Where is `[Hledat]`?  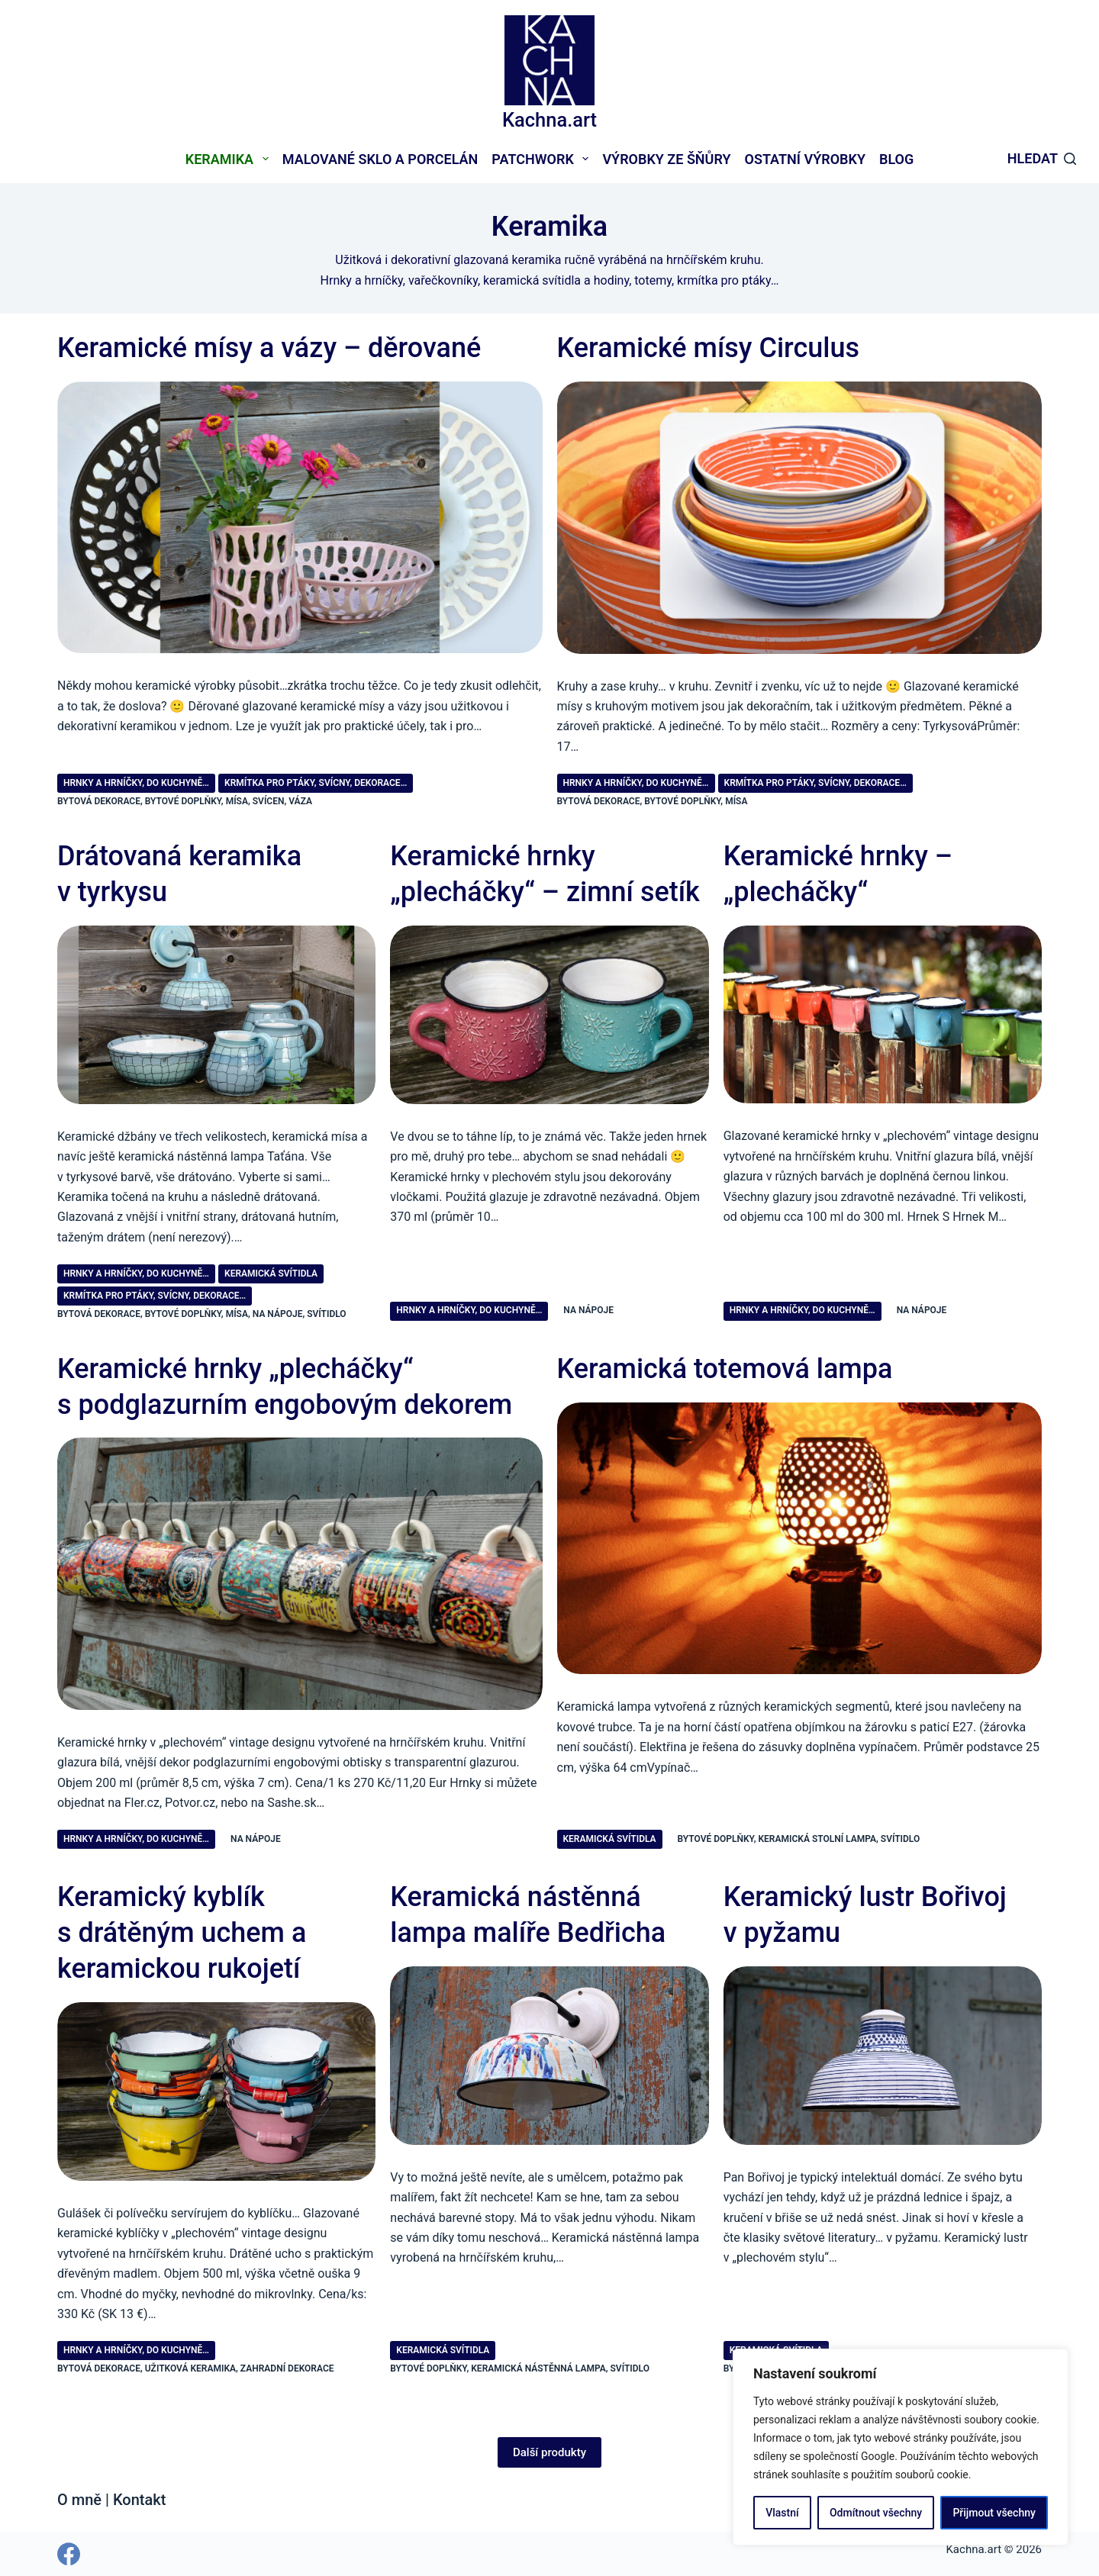 [Hledat] is located at coordinates (1041, 158).